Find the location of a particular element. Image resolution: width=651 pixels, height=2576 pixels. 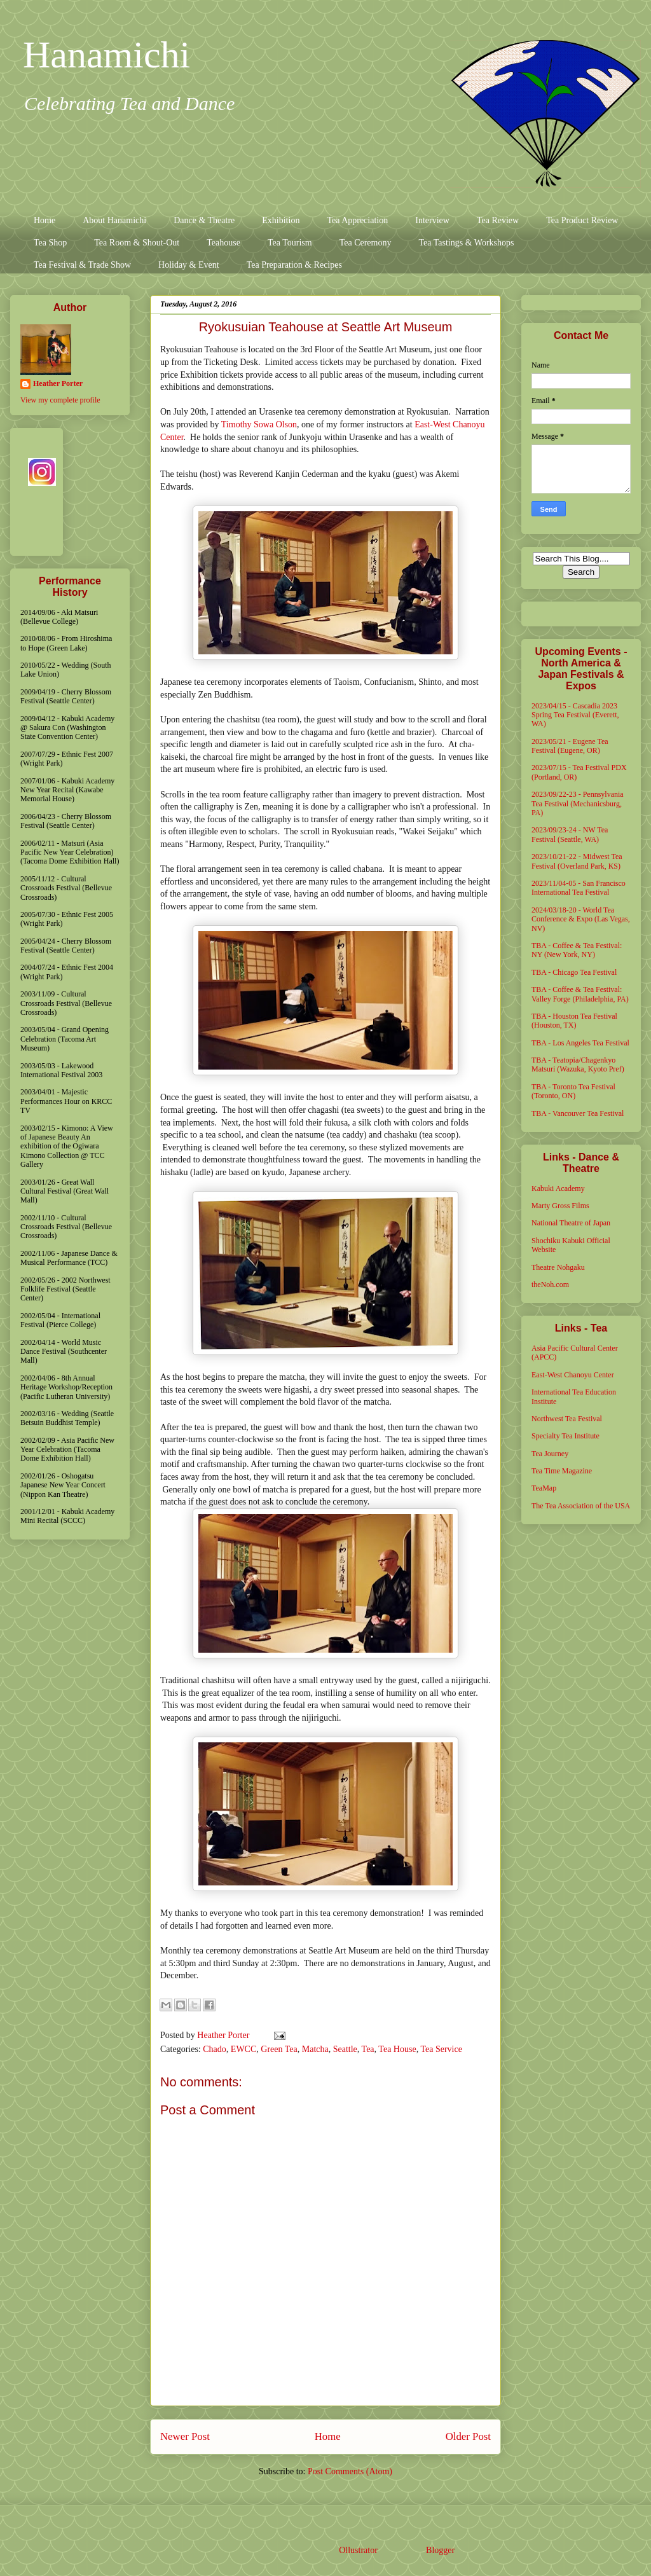

2023/11/04-05 - San Francisco International Tea Festival is located at coordinates (578, 888).